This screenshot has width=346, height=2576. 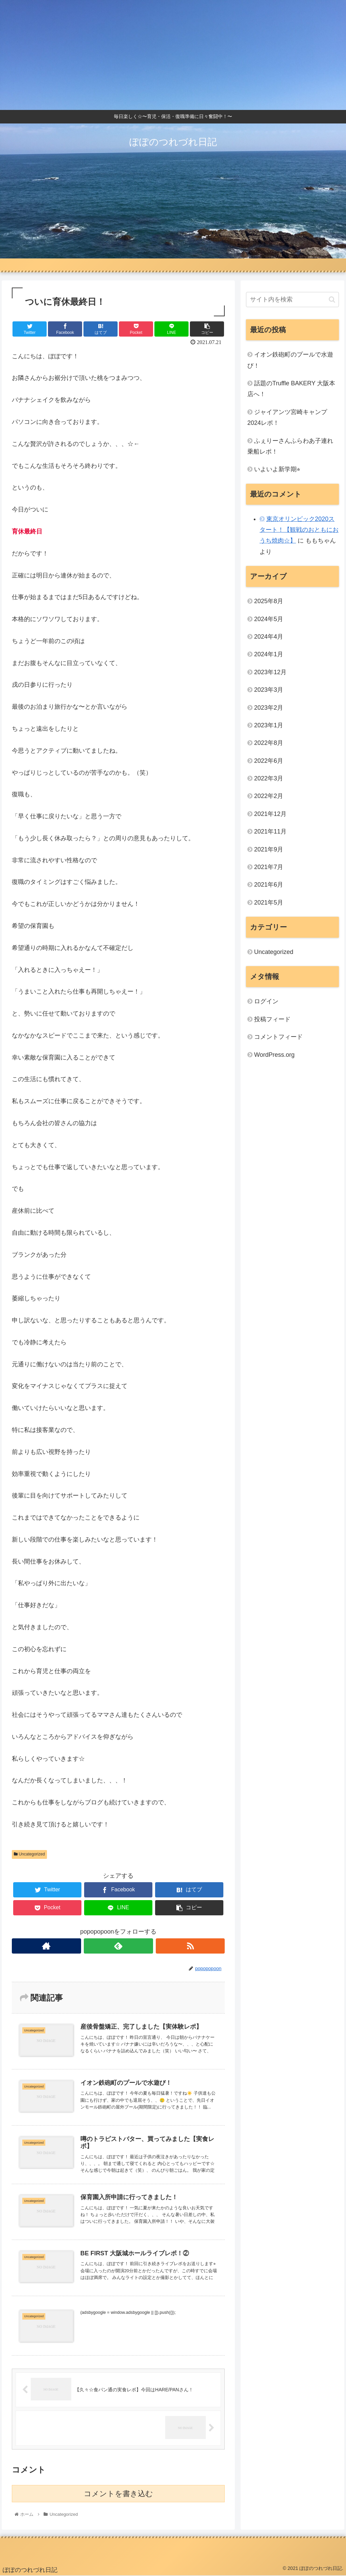 What do you see at coordinates (270, 814) in the screenshot?
I see `2021年12月` at bounding box center [270, 814].